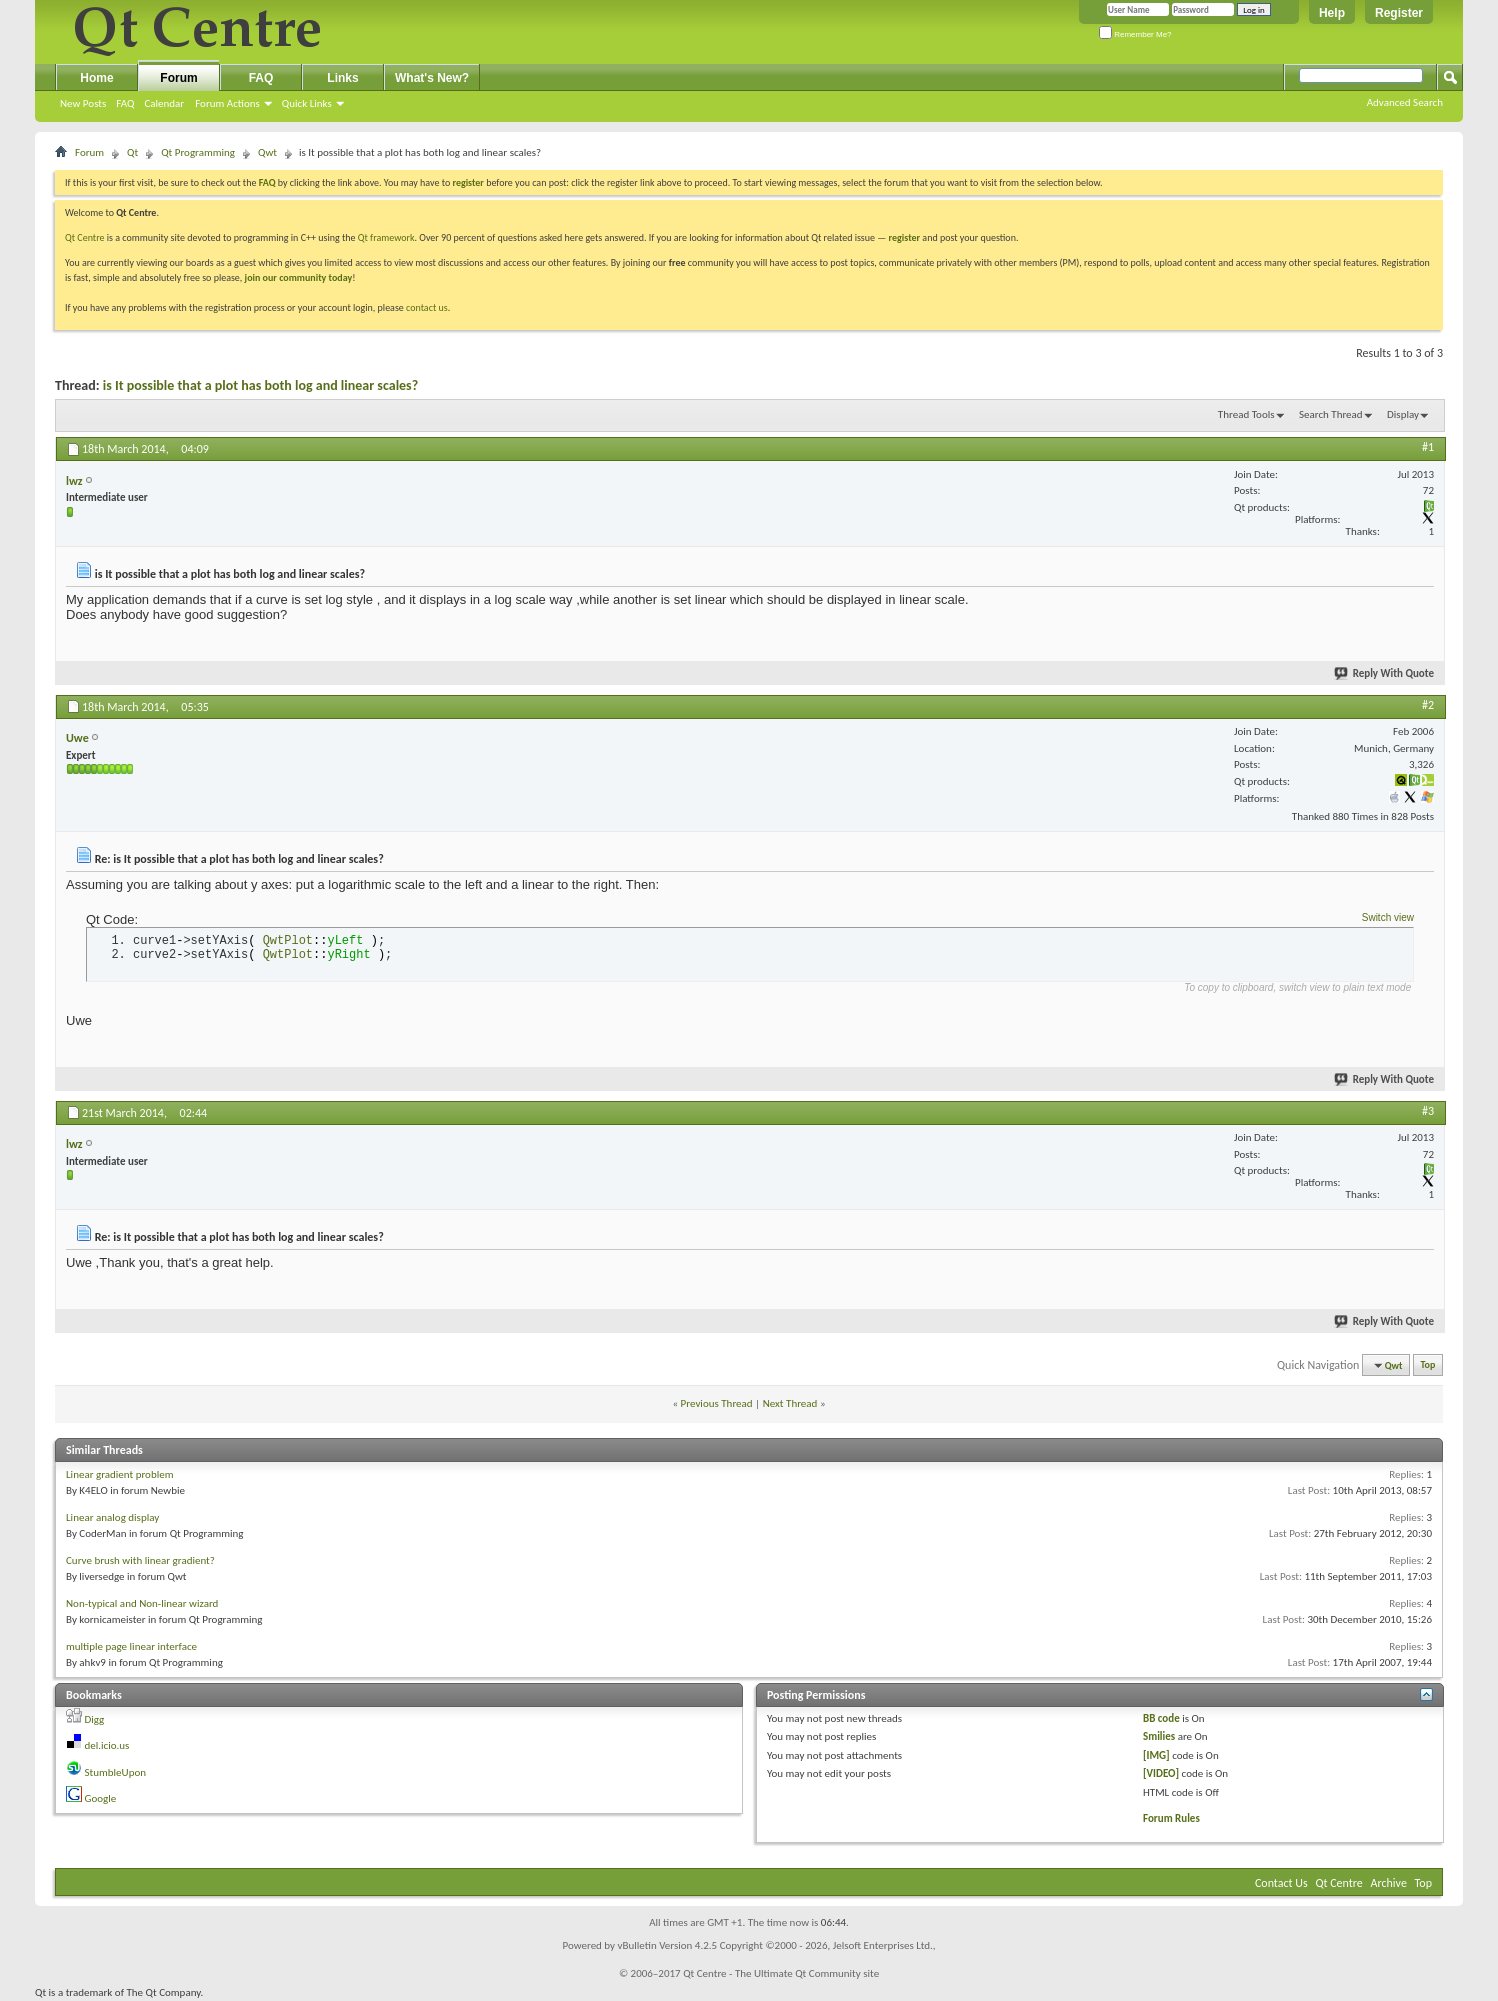 Image resolution: width=1498 pixels, height=2001 pixels. I want to click on [VIDEO], so click(1161, 1773).